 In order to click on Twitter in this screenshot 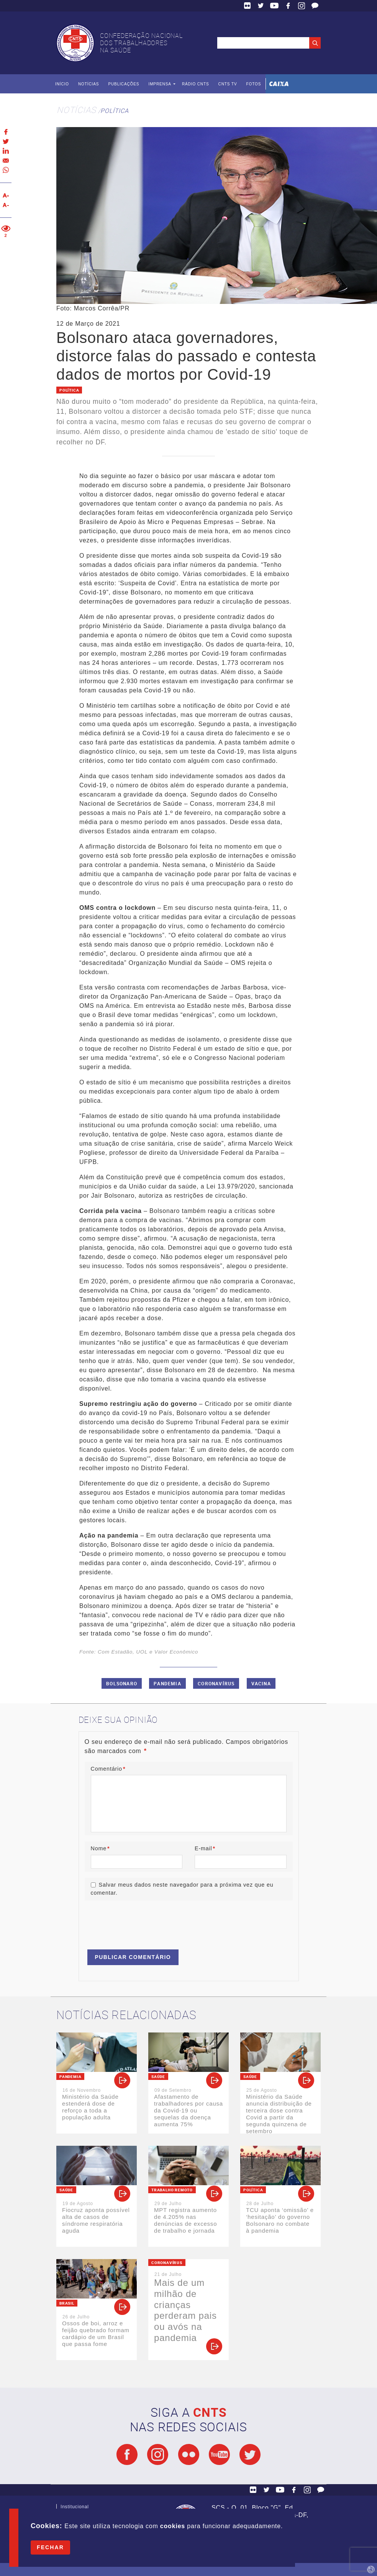, I will do `click(261, 5)`.